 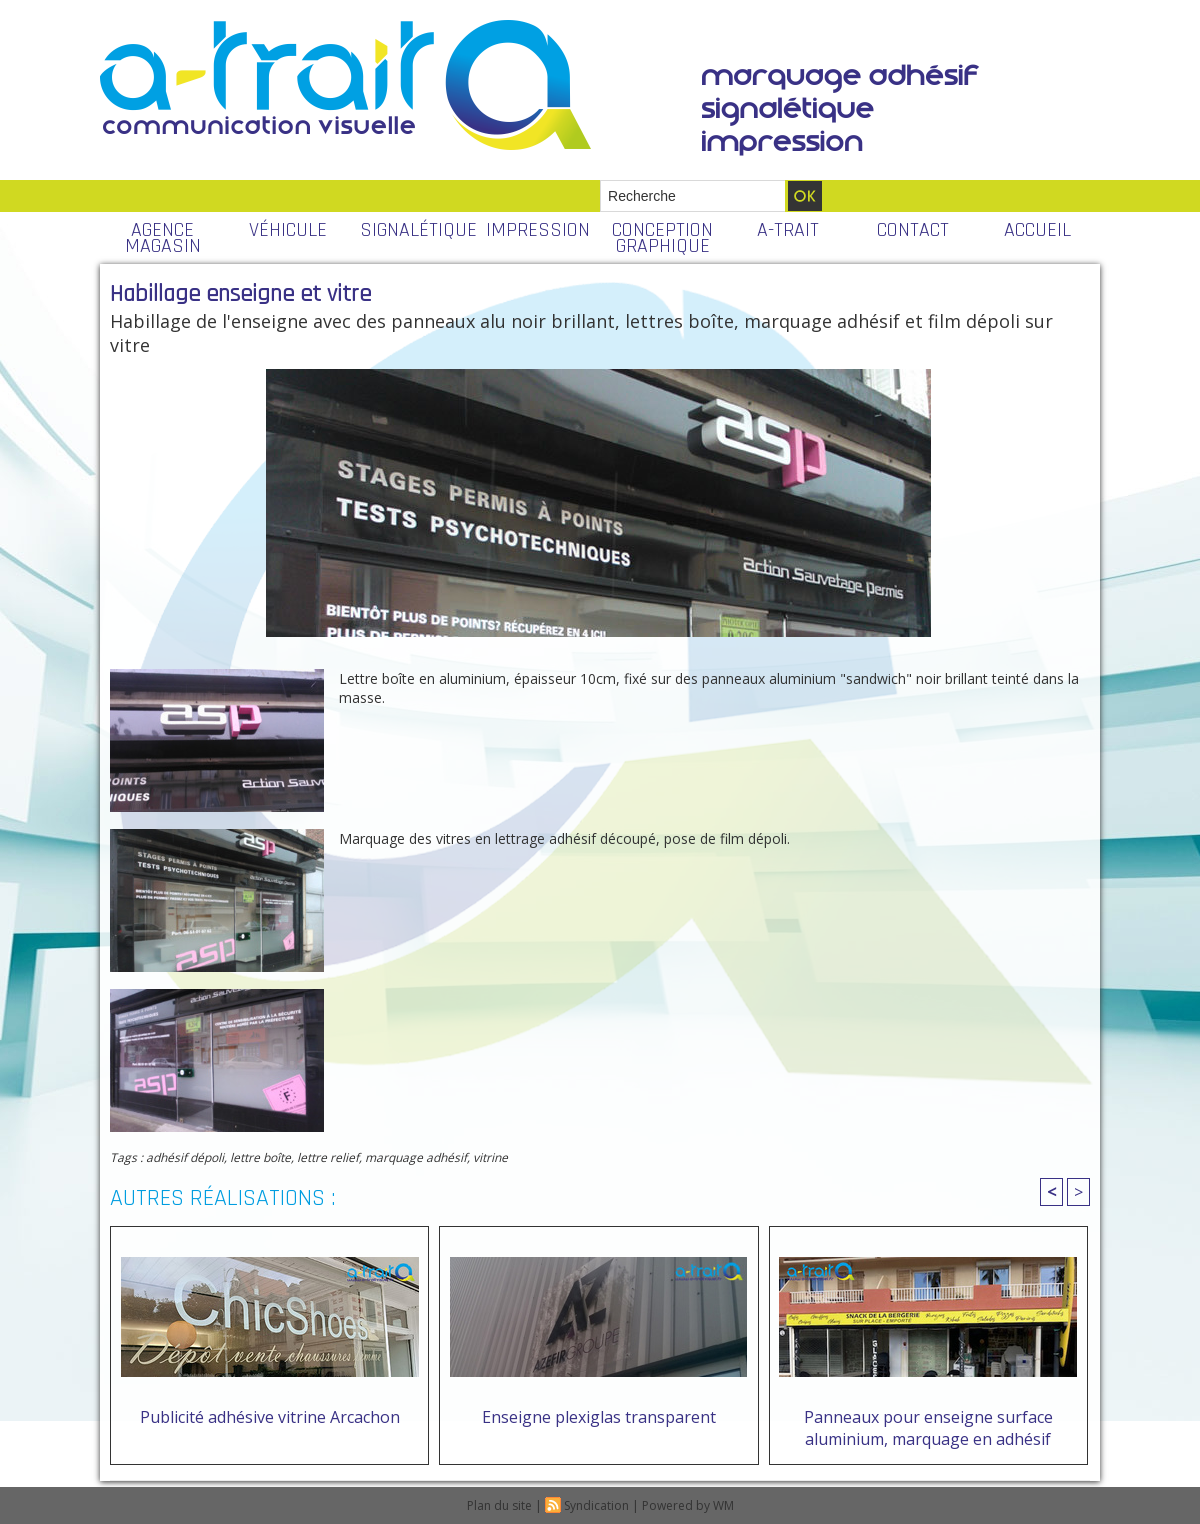 What do you see at coordinates (1037, 230) in the screenshot?
I see `ACCUEIL` at bounding box center [1037, 230].